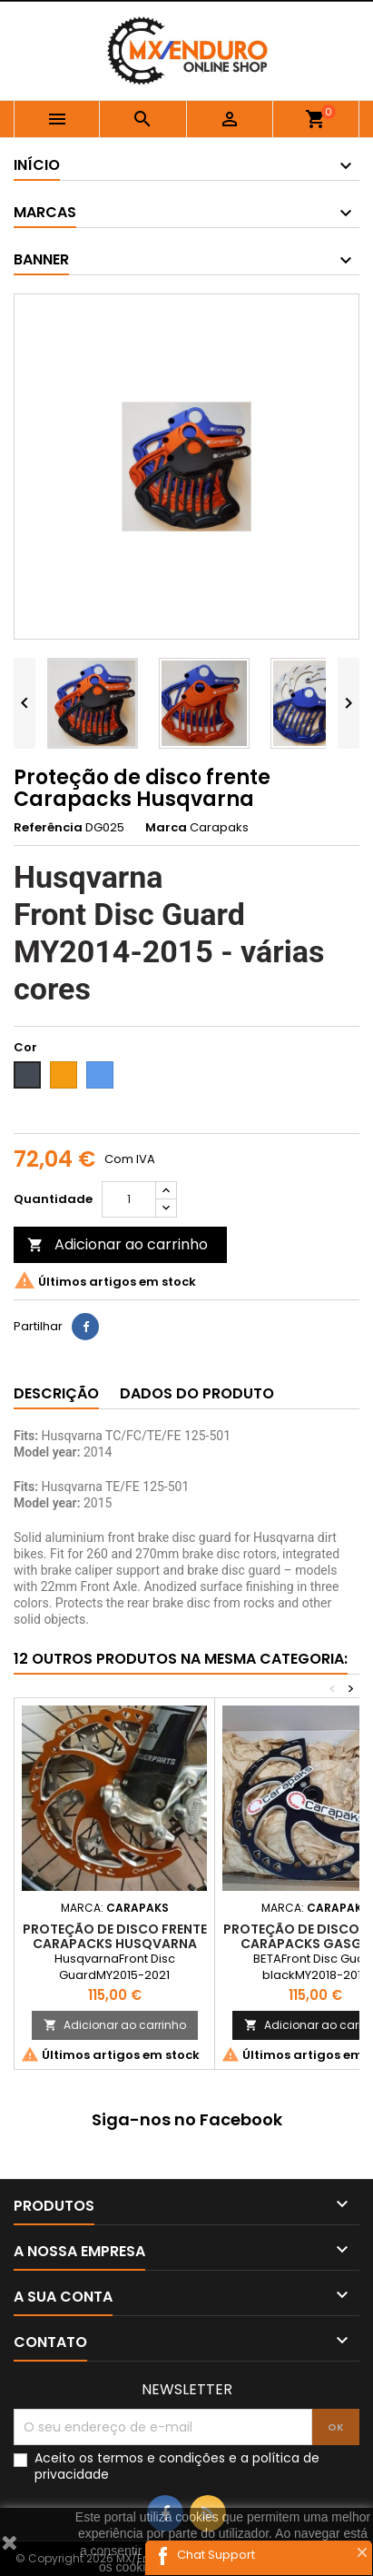 Image resolution: width=373 pixels, height=2576 pixels. What do you see at coordinates (115, 1936) in the screenshot?
I see `Proteção de disco frente Carapacks Husqvarna` at bounding box center [115, 1936].